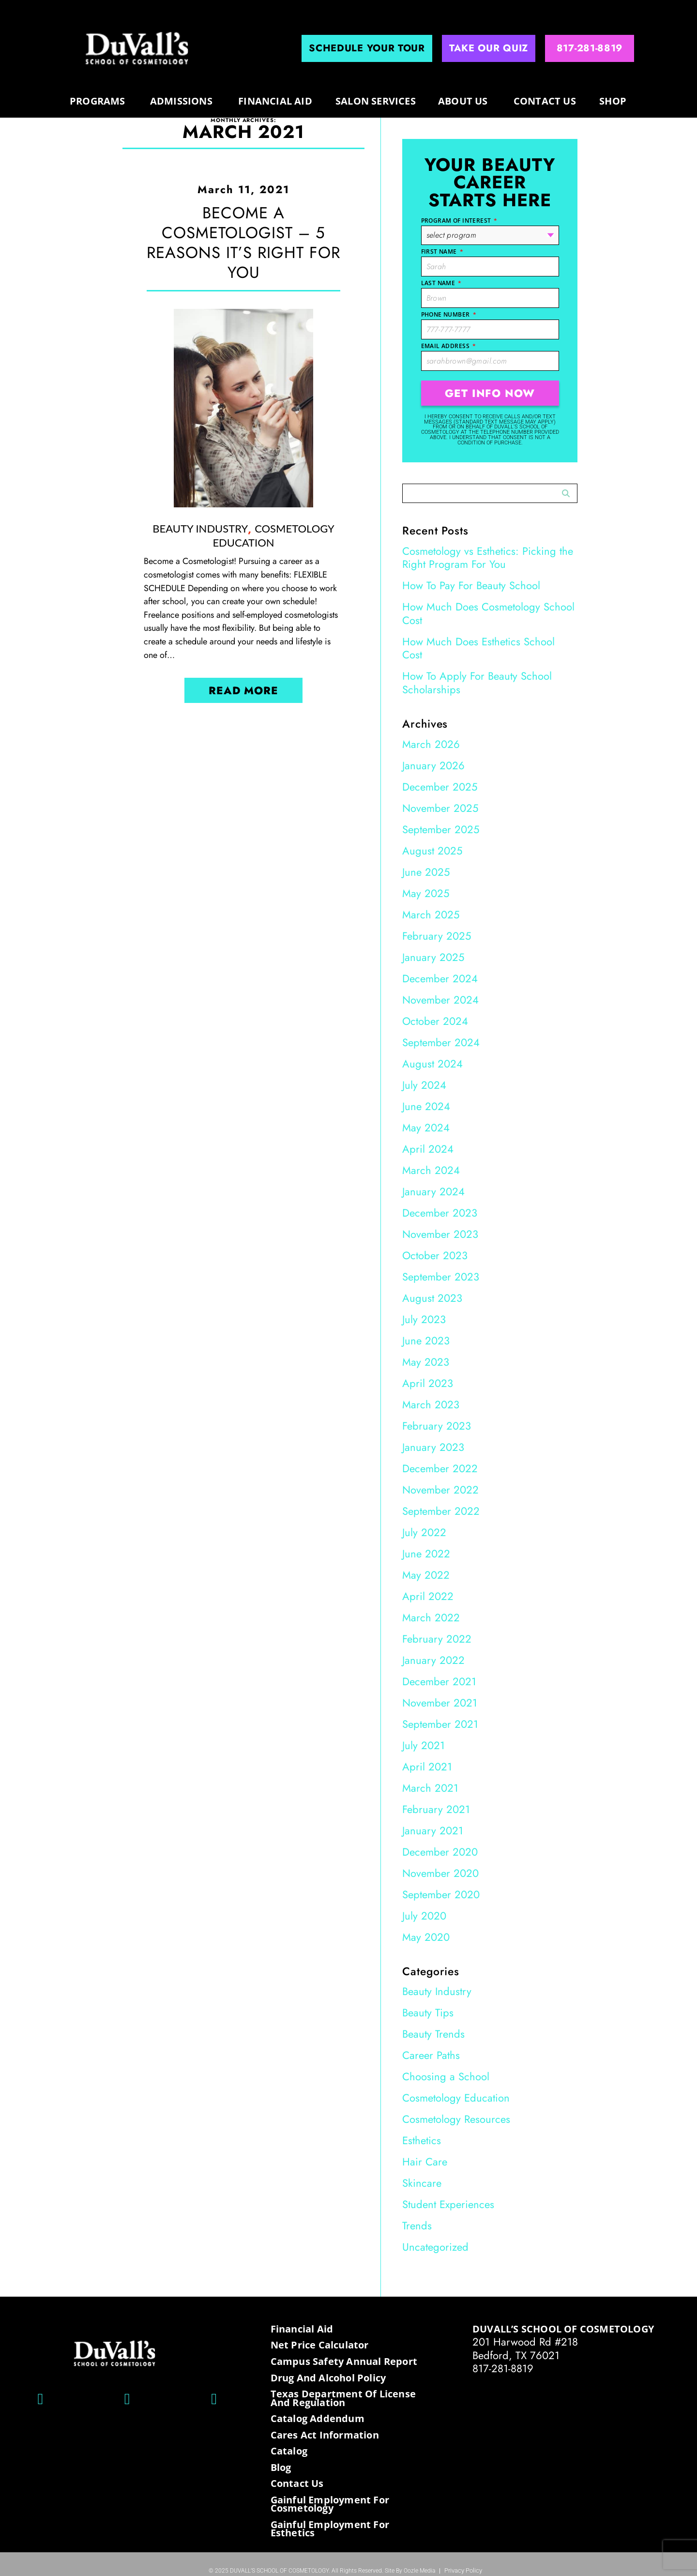  What do you see at coordinates (424, 2161) in the screenshot?
I see `Hair Care` at bounding box center [424, 2161].